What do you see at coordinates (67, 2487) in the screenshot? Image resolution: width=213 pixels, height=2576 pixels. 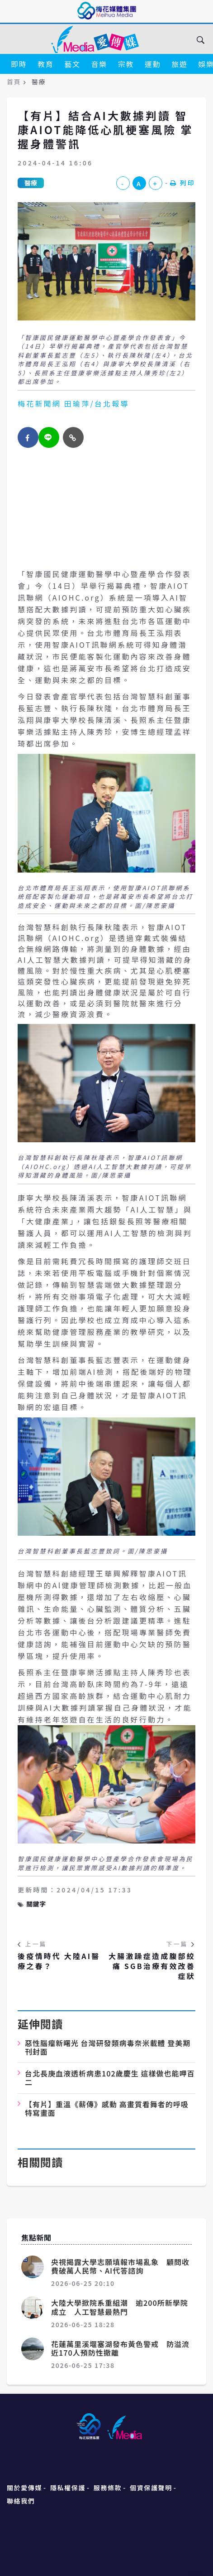 I see `隱私權保護` at bounding box center [67, 2487].